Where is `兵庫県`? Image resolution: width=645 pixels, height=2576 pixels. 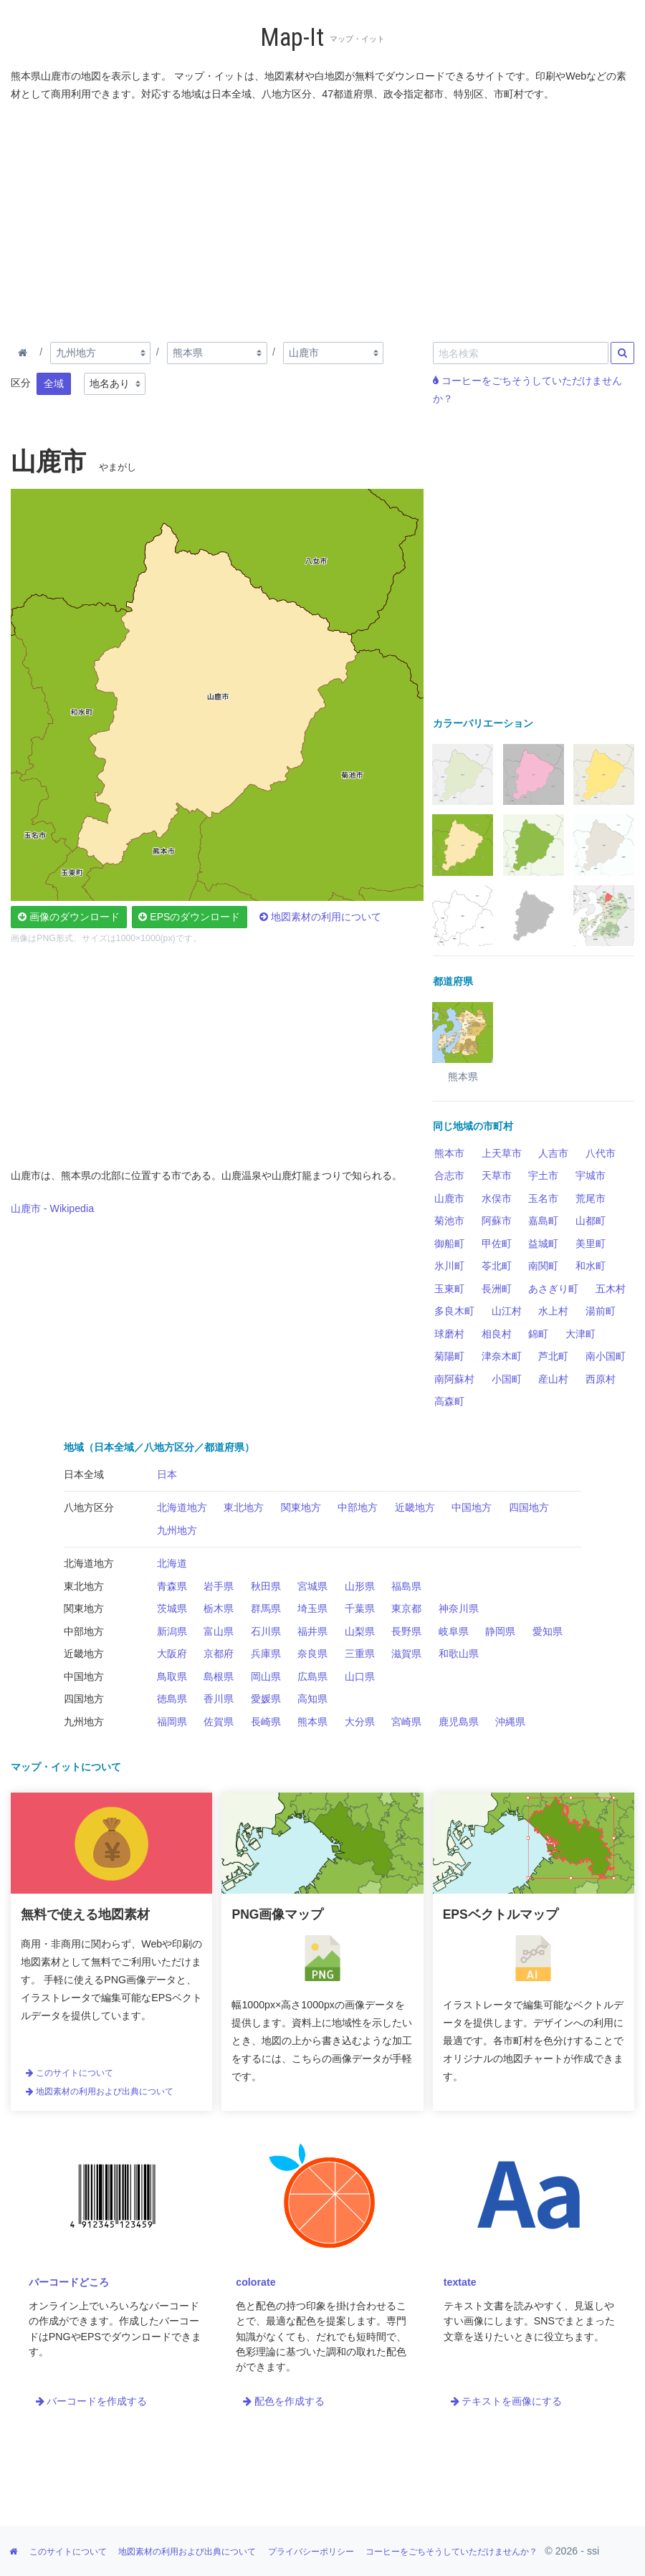
兵庫県 is located at coordinates (266, 1653).